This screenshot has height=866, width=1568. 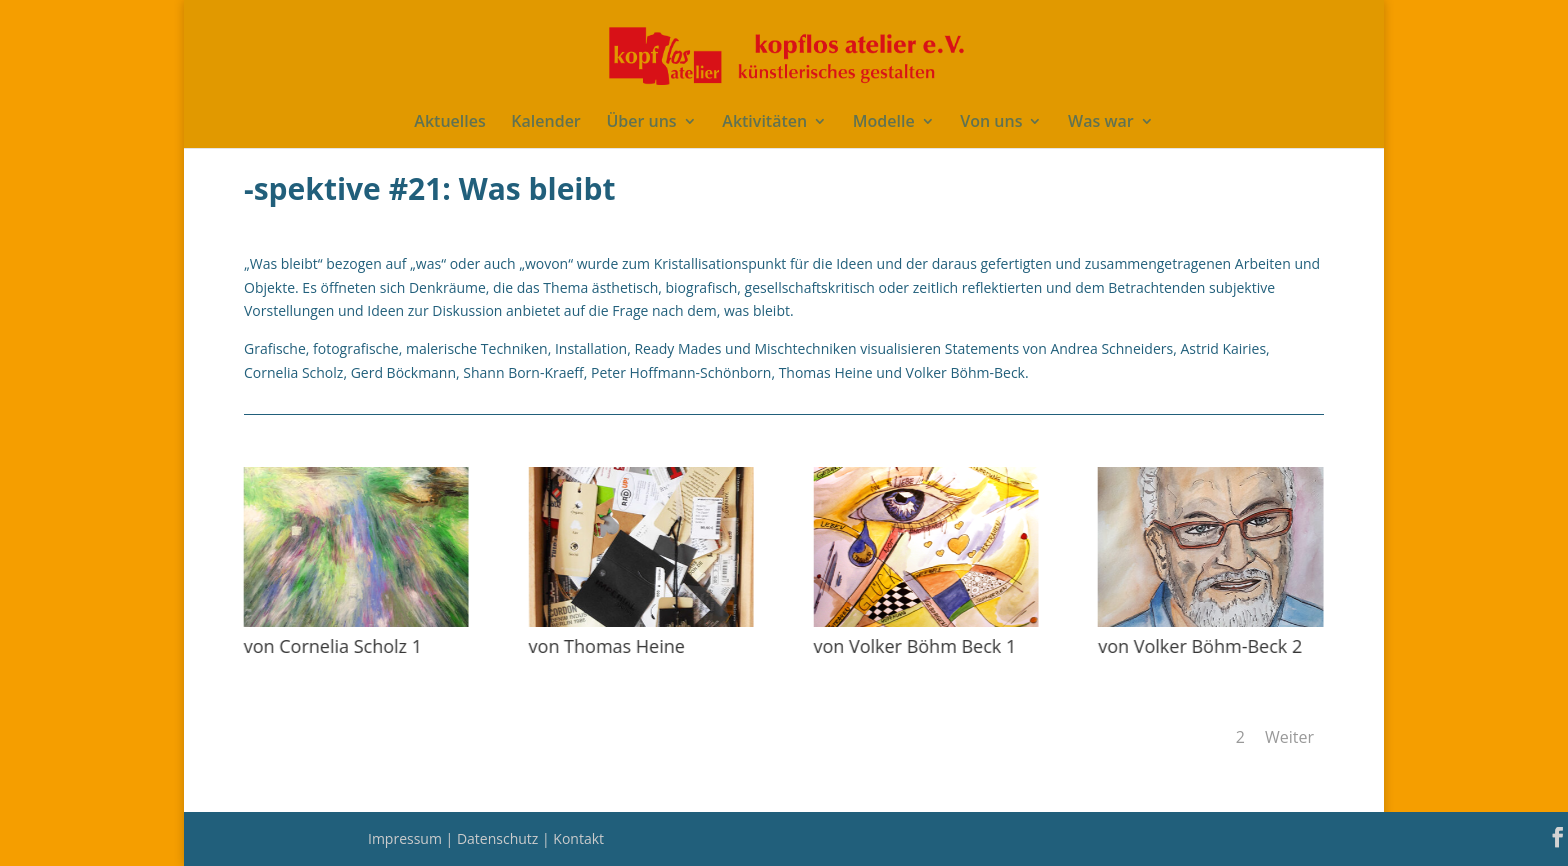 What do you see at coordinates (407, 838) in the screenshot?
I see `Impressum` at bounding box center [407, 838].